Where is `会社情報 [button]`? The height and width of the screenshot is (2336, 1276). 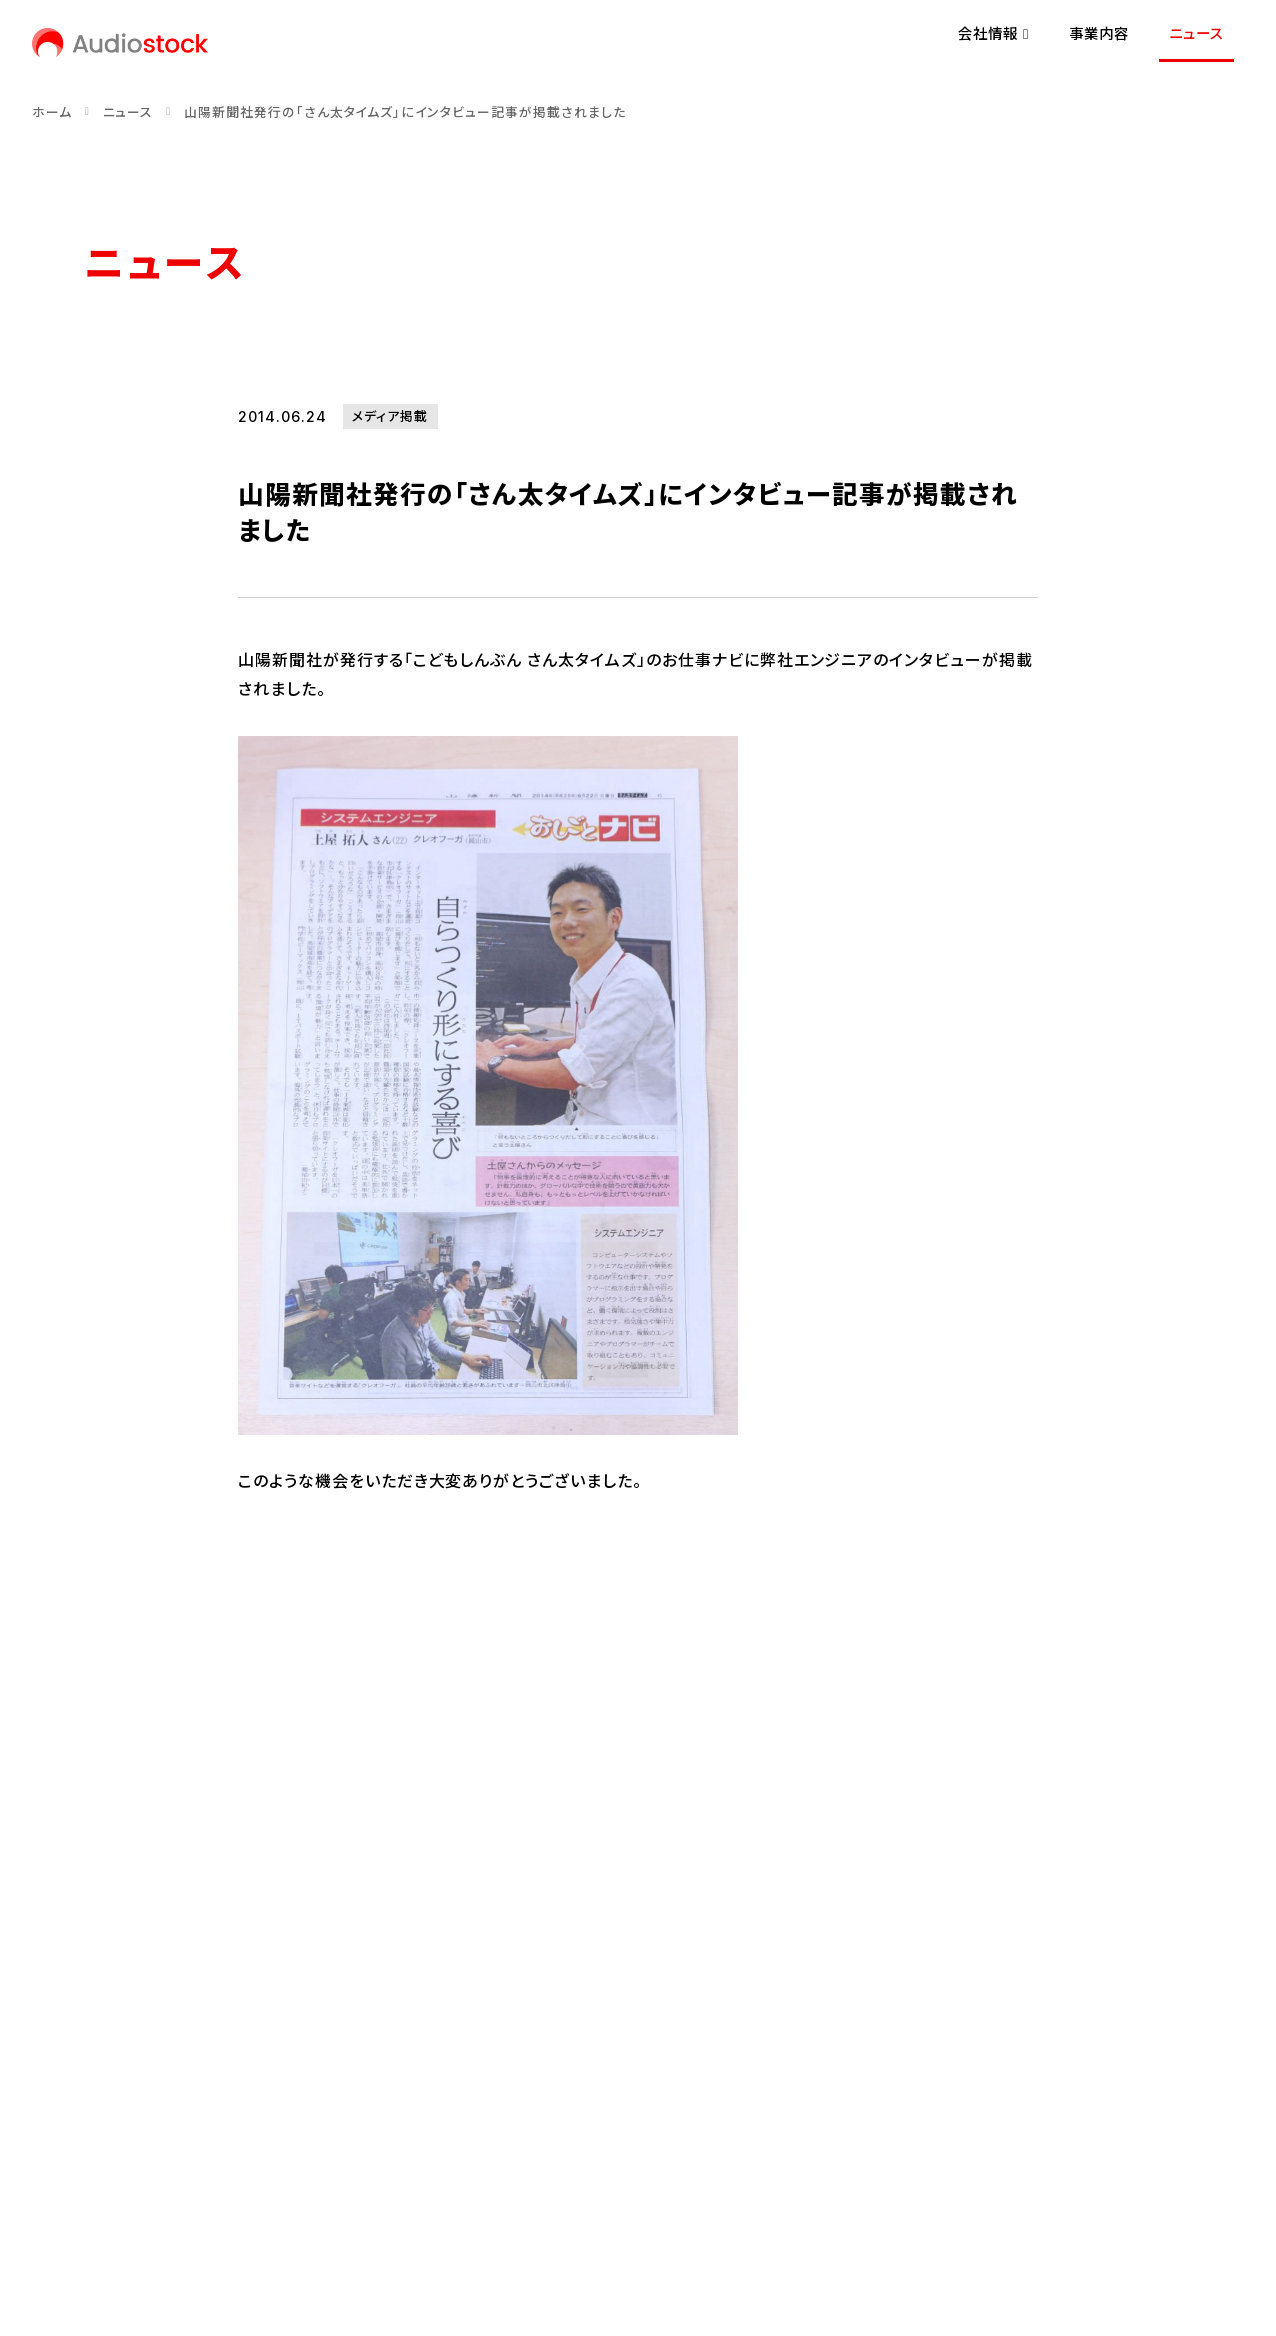 会社情報 [button] is located at coordinates (993, 33).